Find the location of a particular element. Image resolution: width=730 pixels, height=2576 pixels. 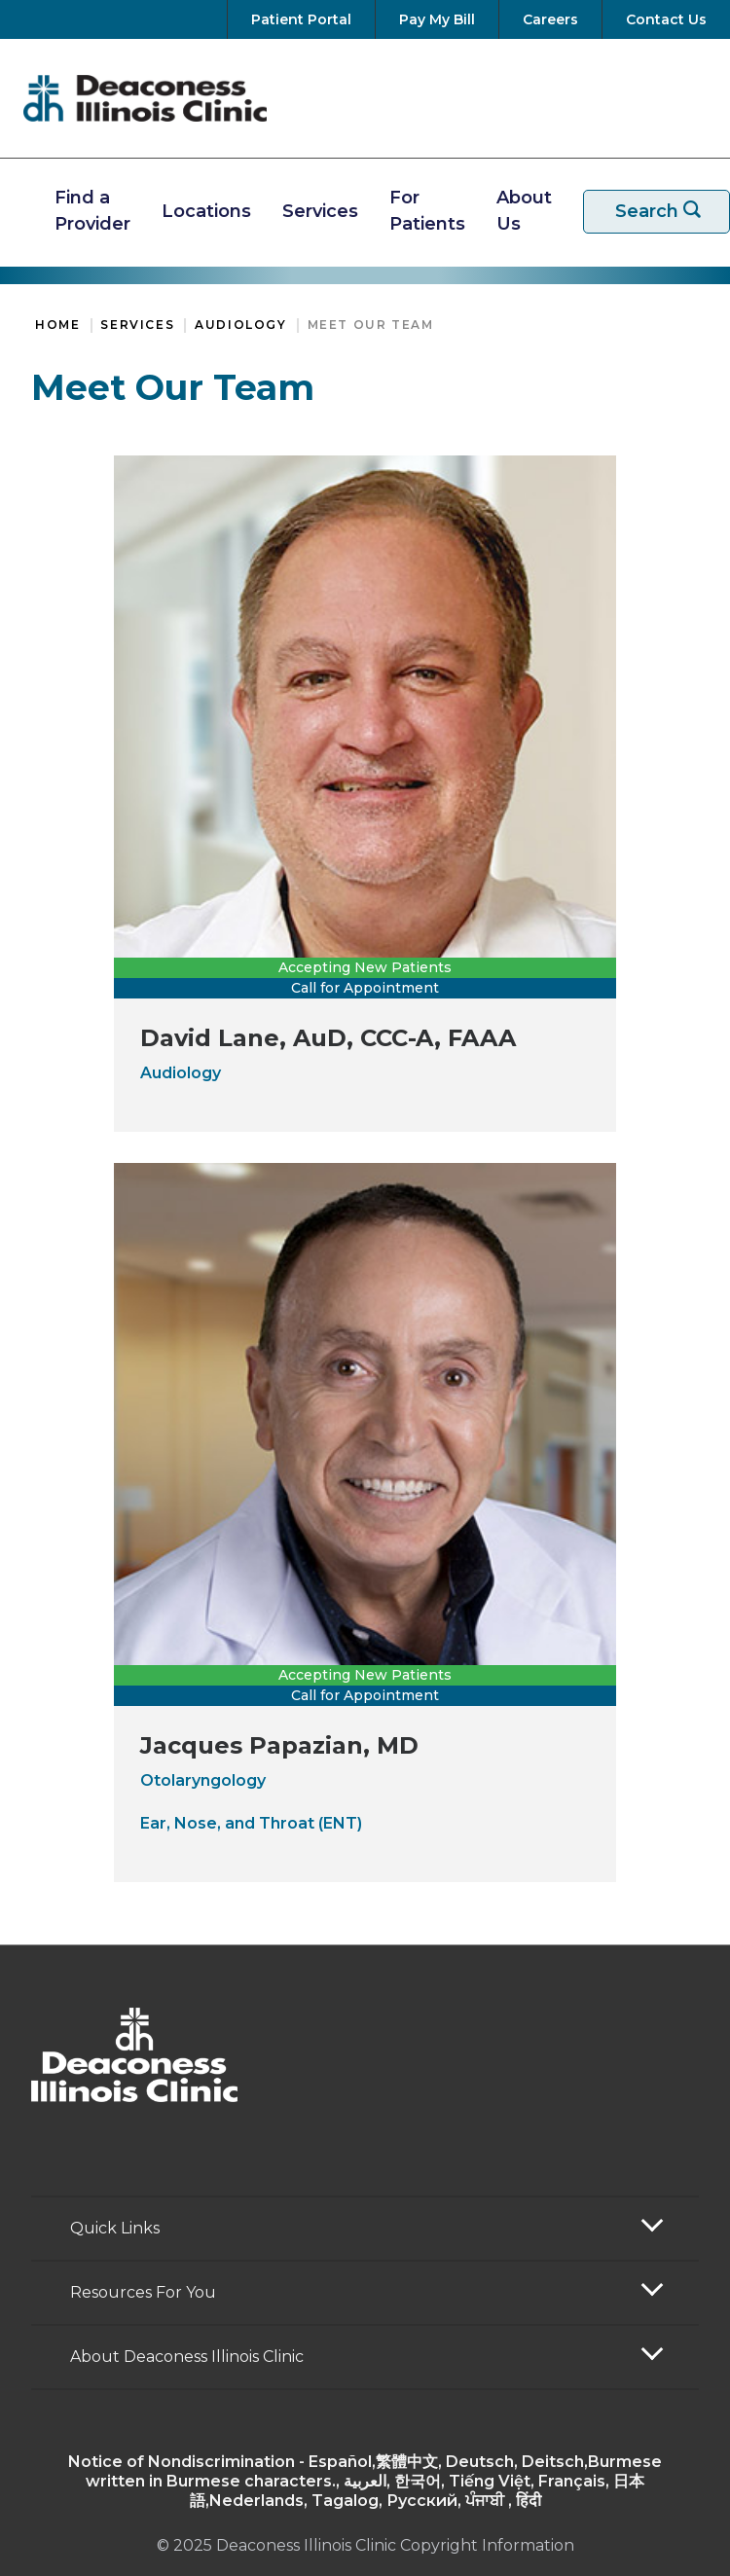

For Patients [Resources For Patients] is located at coordinates (427, 211).